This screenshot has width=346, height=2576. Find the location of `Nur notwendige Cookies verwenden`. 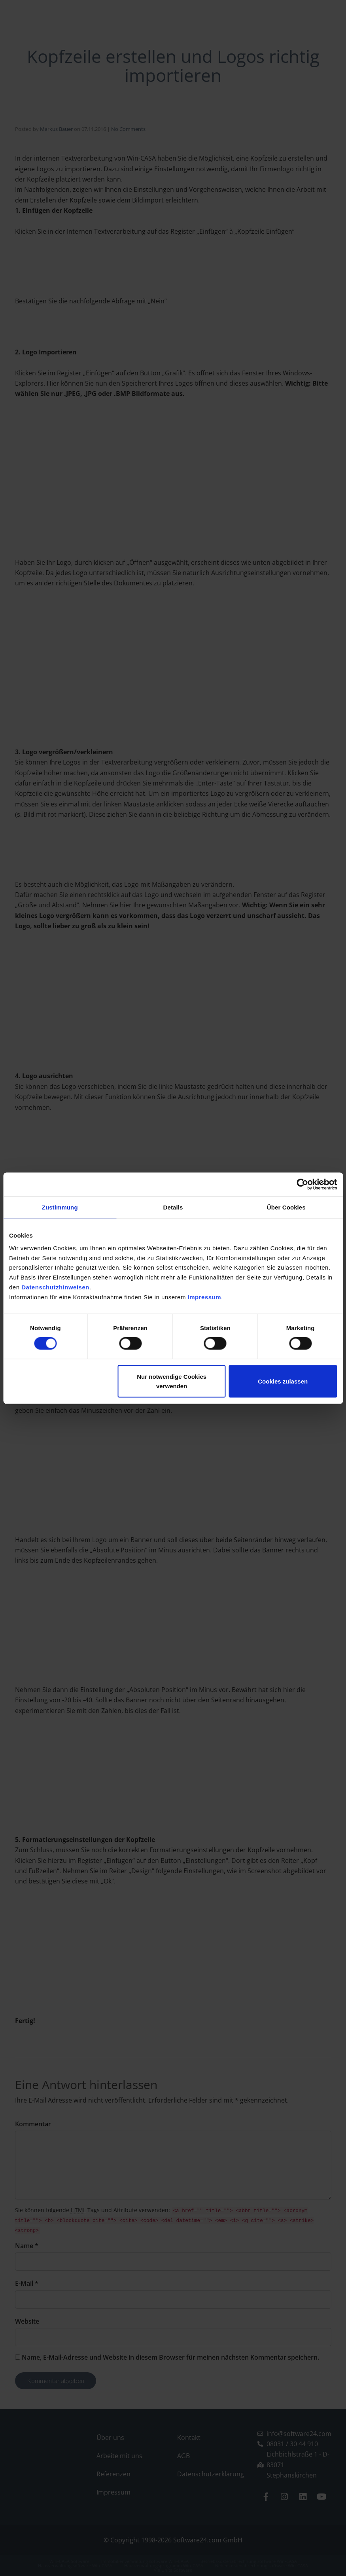

Nur notwendige Cookies verwenden is located at coordinates (171, 1381).